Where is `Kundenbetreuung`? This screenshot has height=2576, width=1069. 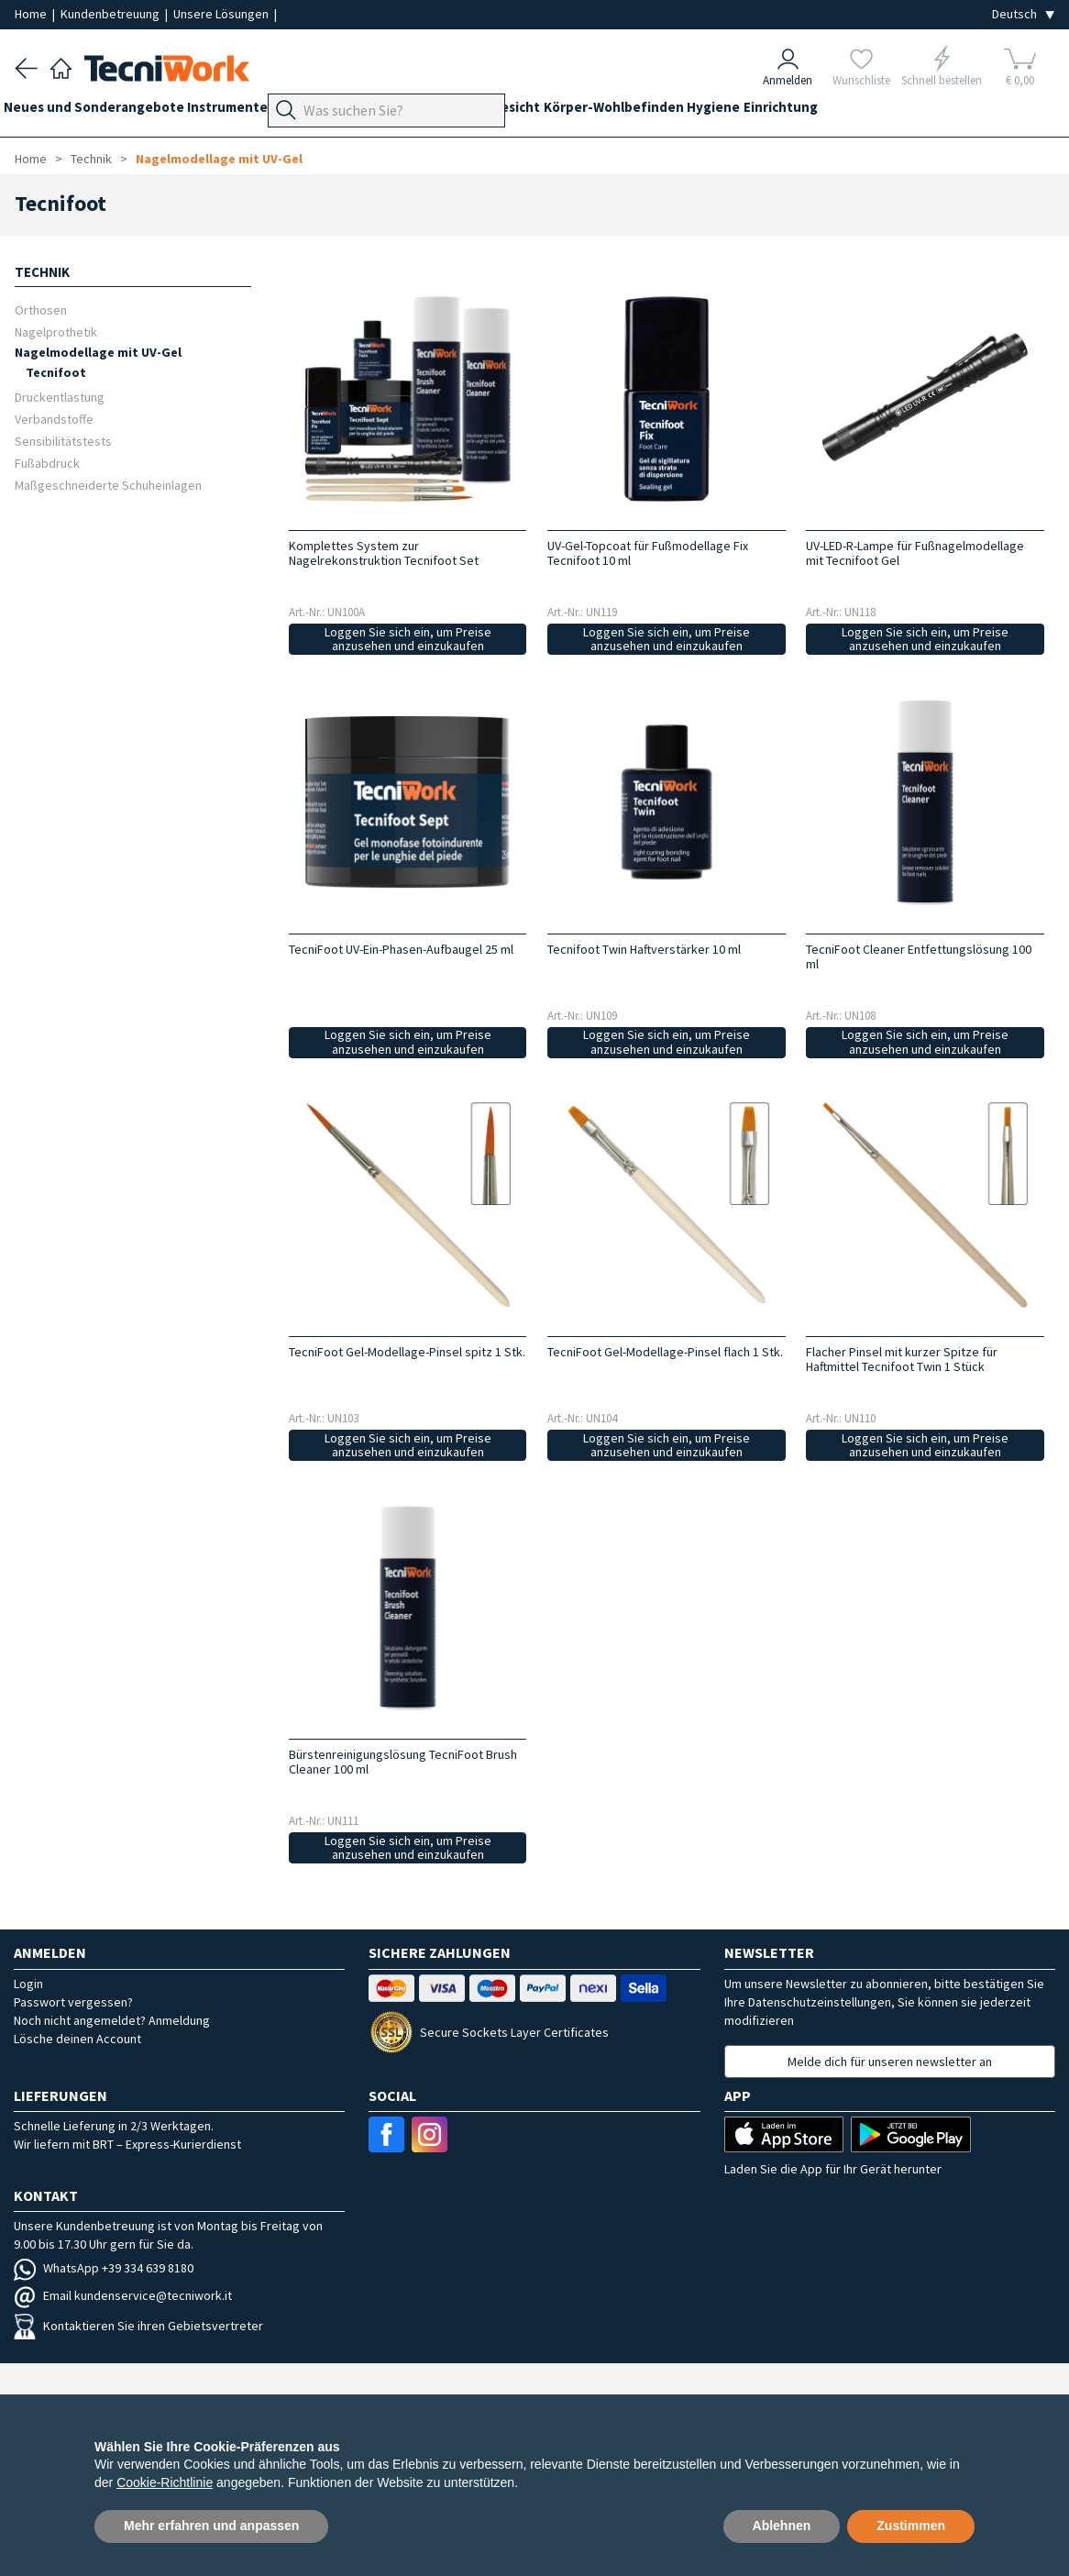
Kundenbetreuung is located at coordinates (111, 14).